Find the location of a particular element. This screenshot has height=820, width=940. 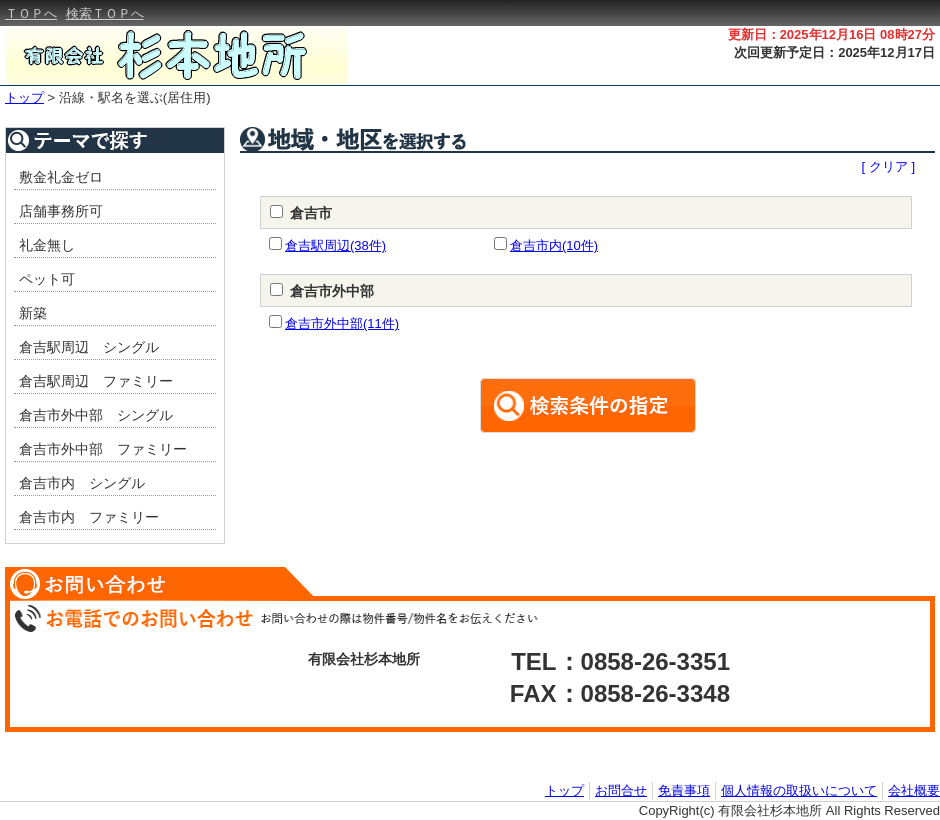

倉吉市外中部 is located at coordinates (332, 291).